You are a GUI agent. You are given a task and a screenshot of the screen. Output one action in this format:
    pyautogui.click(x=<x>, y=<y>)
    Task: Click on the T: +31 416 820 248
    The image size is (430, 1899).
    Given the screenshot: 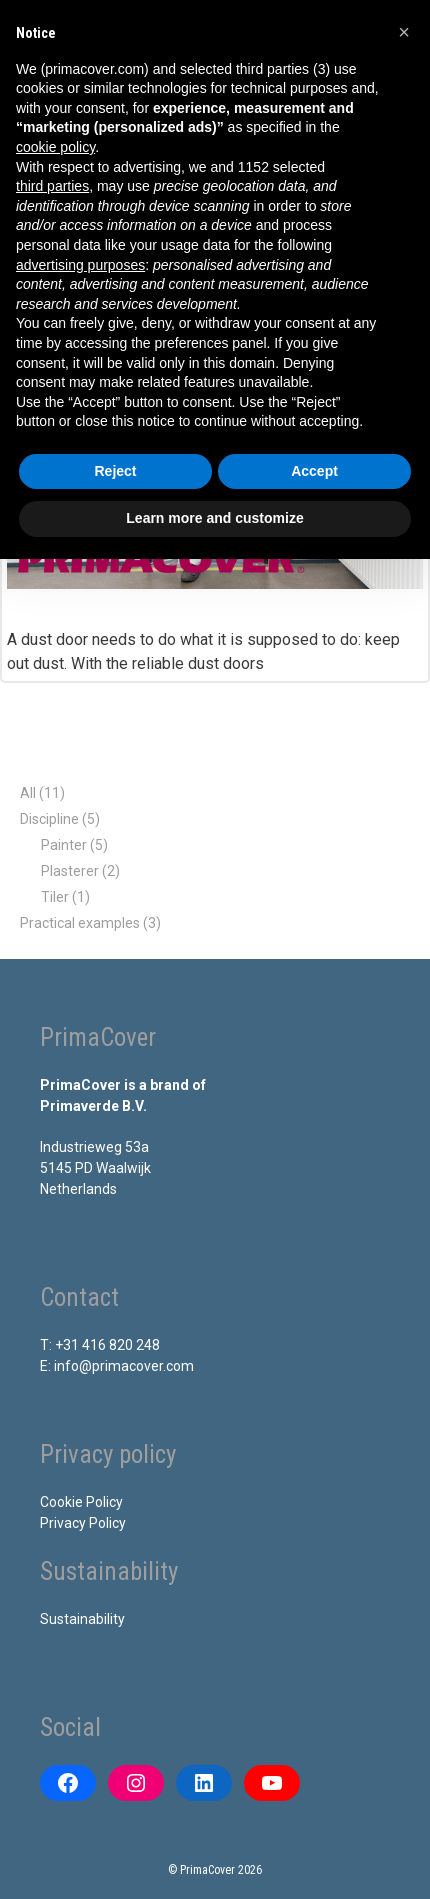 What is the action you would take?
    pyautogui.click(x=100, y=1345)
    